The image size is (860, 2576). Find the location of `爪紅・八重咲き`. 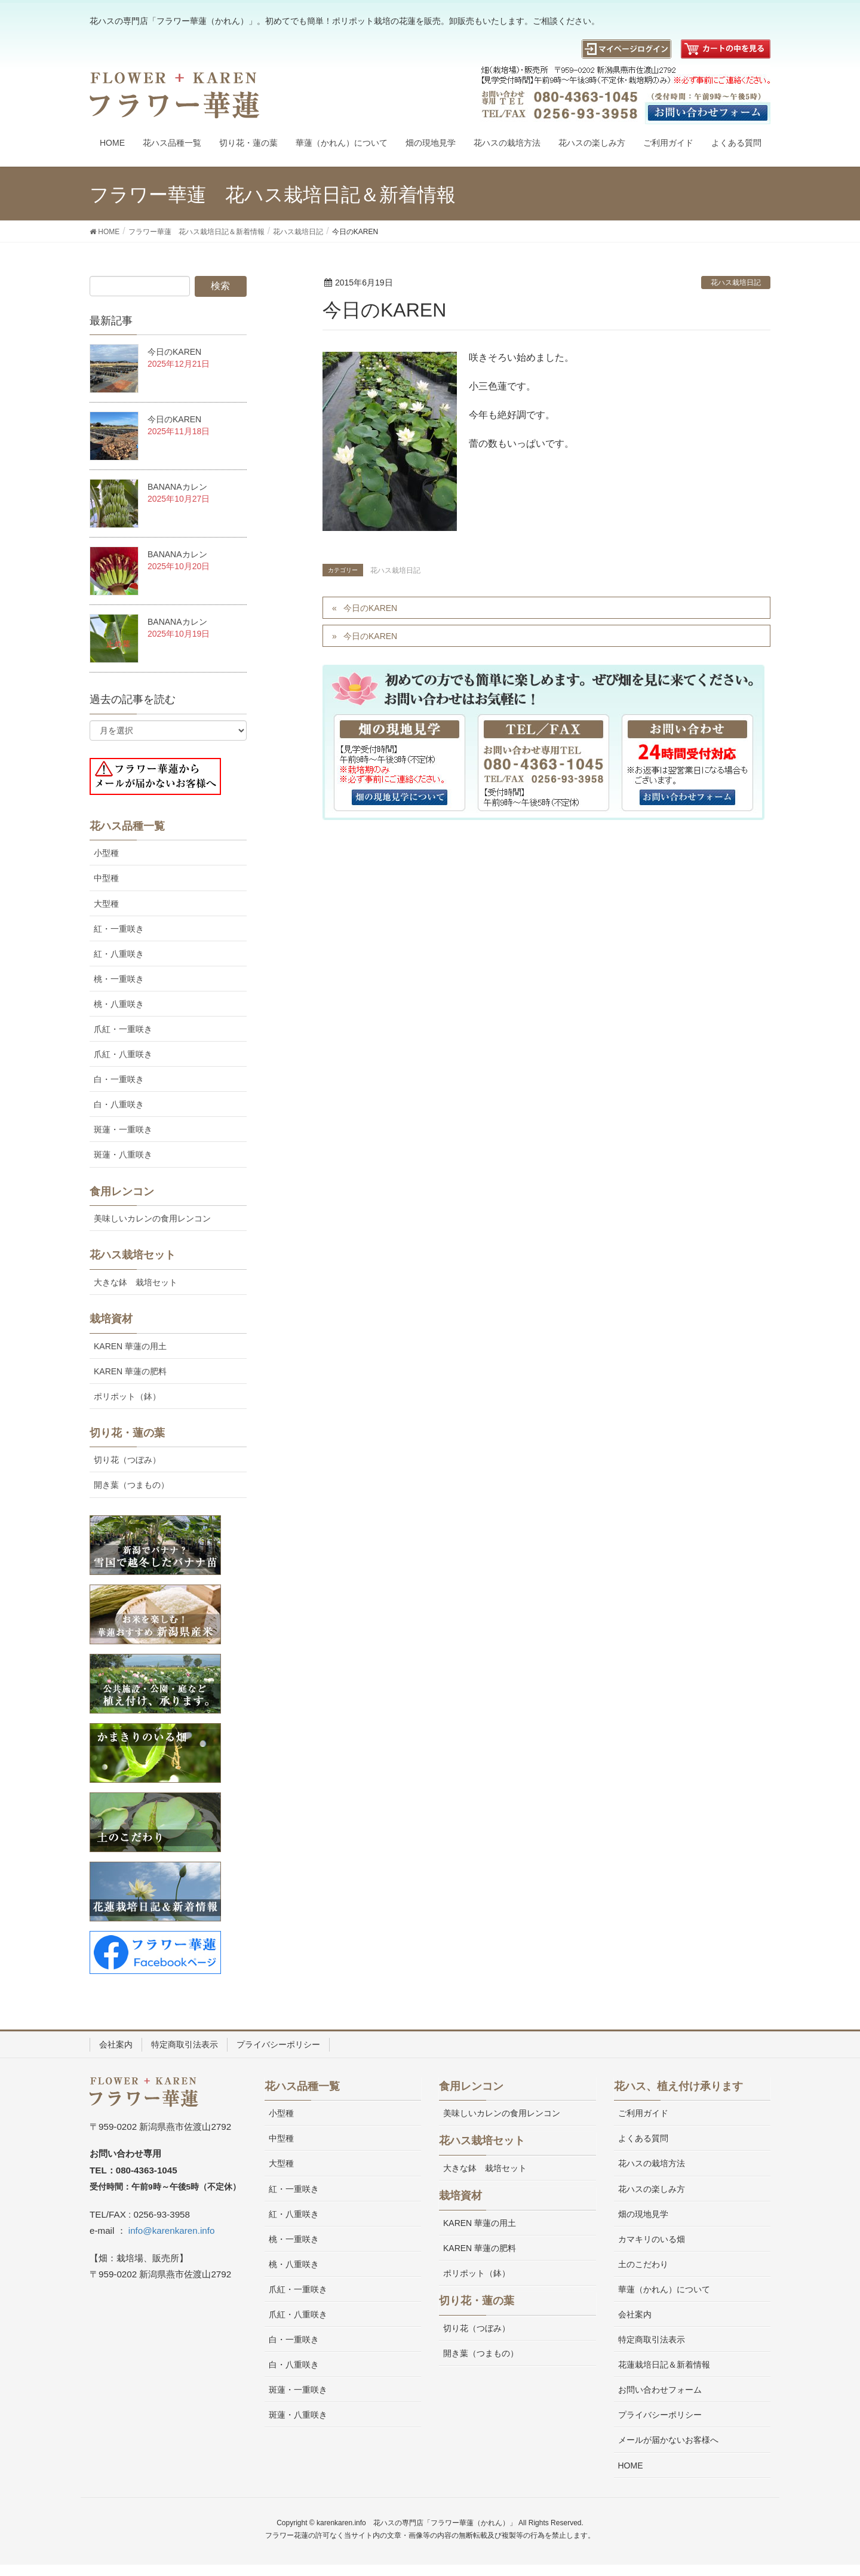

爪紅・八重咲き is located at coordinates (123, 1054).